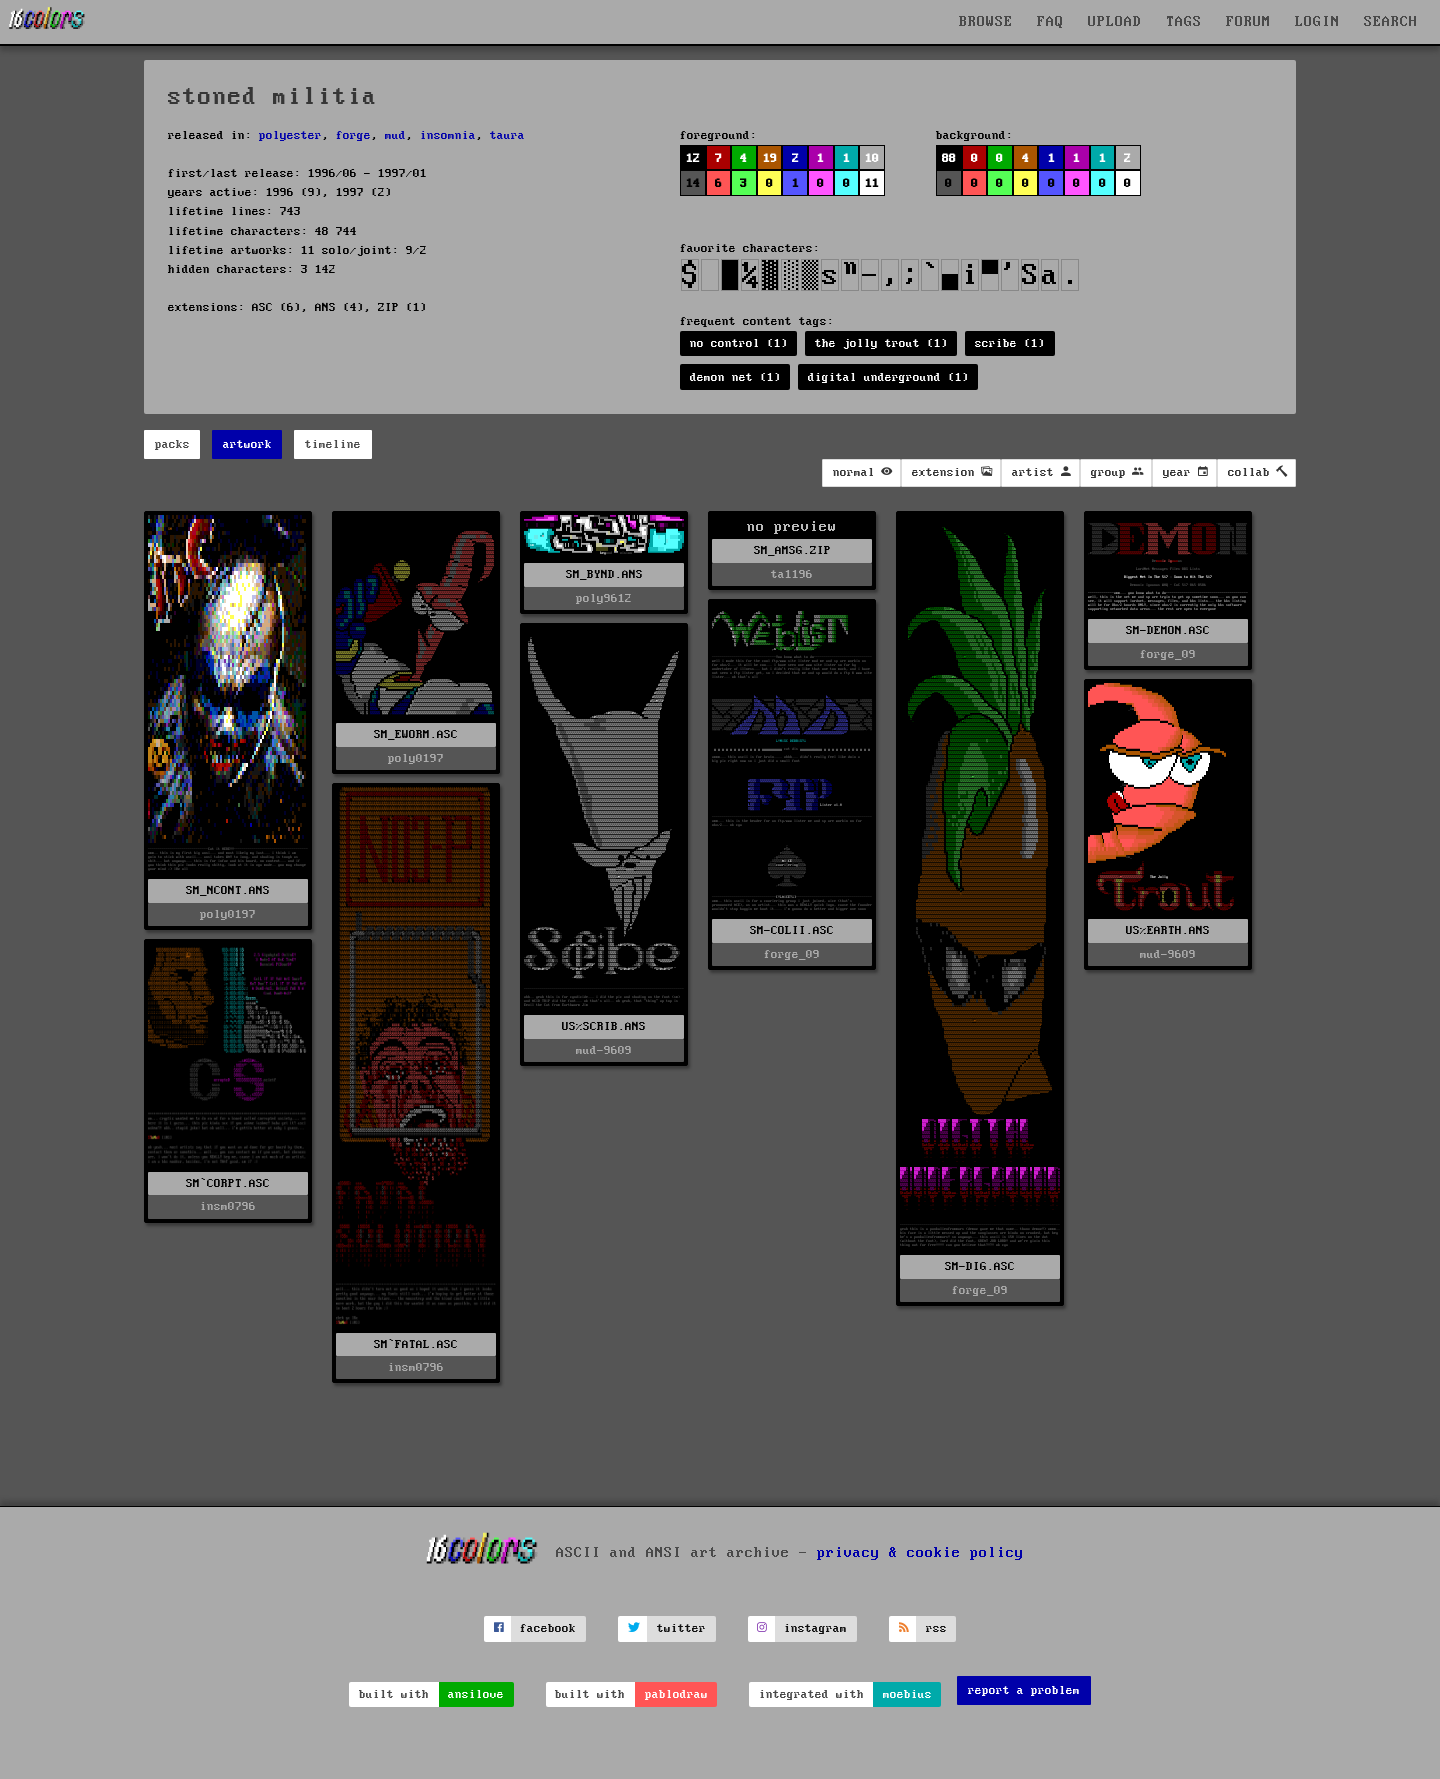 This screenshot has height=1779, width=1440. Describe the element at coordinates (792, 930) in the screenshot. I see `SM-COLII.ASC` at that location.